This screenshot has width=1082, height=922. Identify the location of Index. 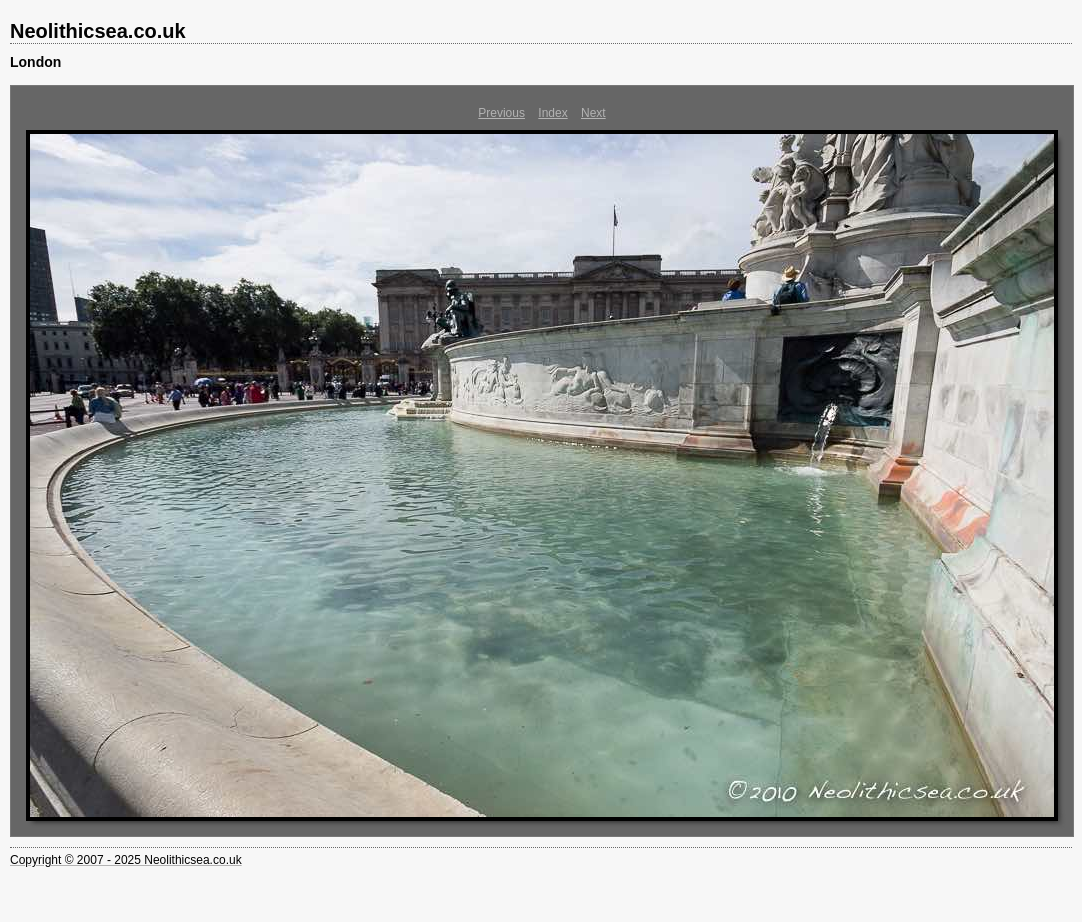
(552, 113).